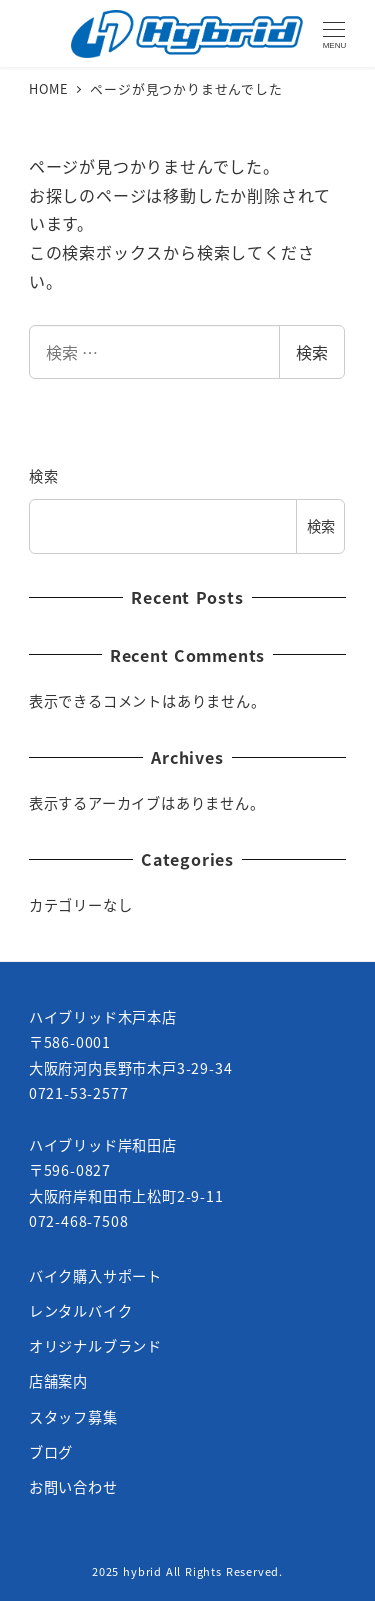 This screenshot has height=1601, width=375. I want to click on レンタルバイク, so click(81, 1311).